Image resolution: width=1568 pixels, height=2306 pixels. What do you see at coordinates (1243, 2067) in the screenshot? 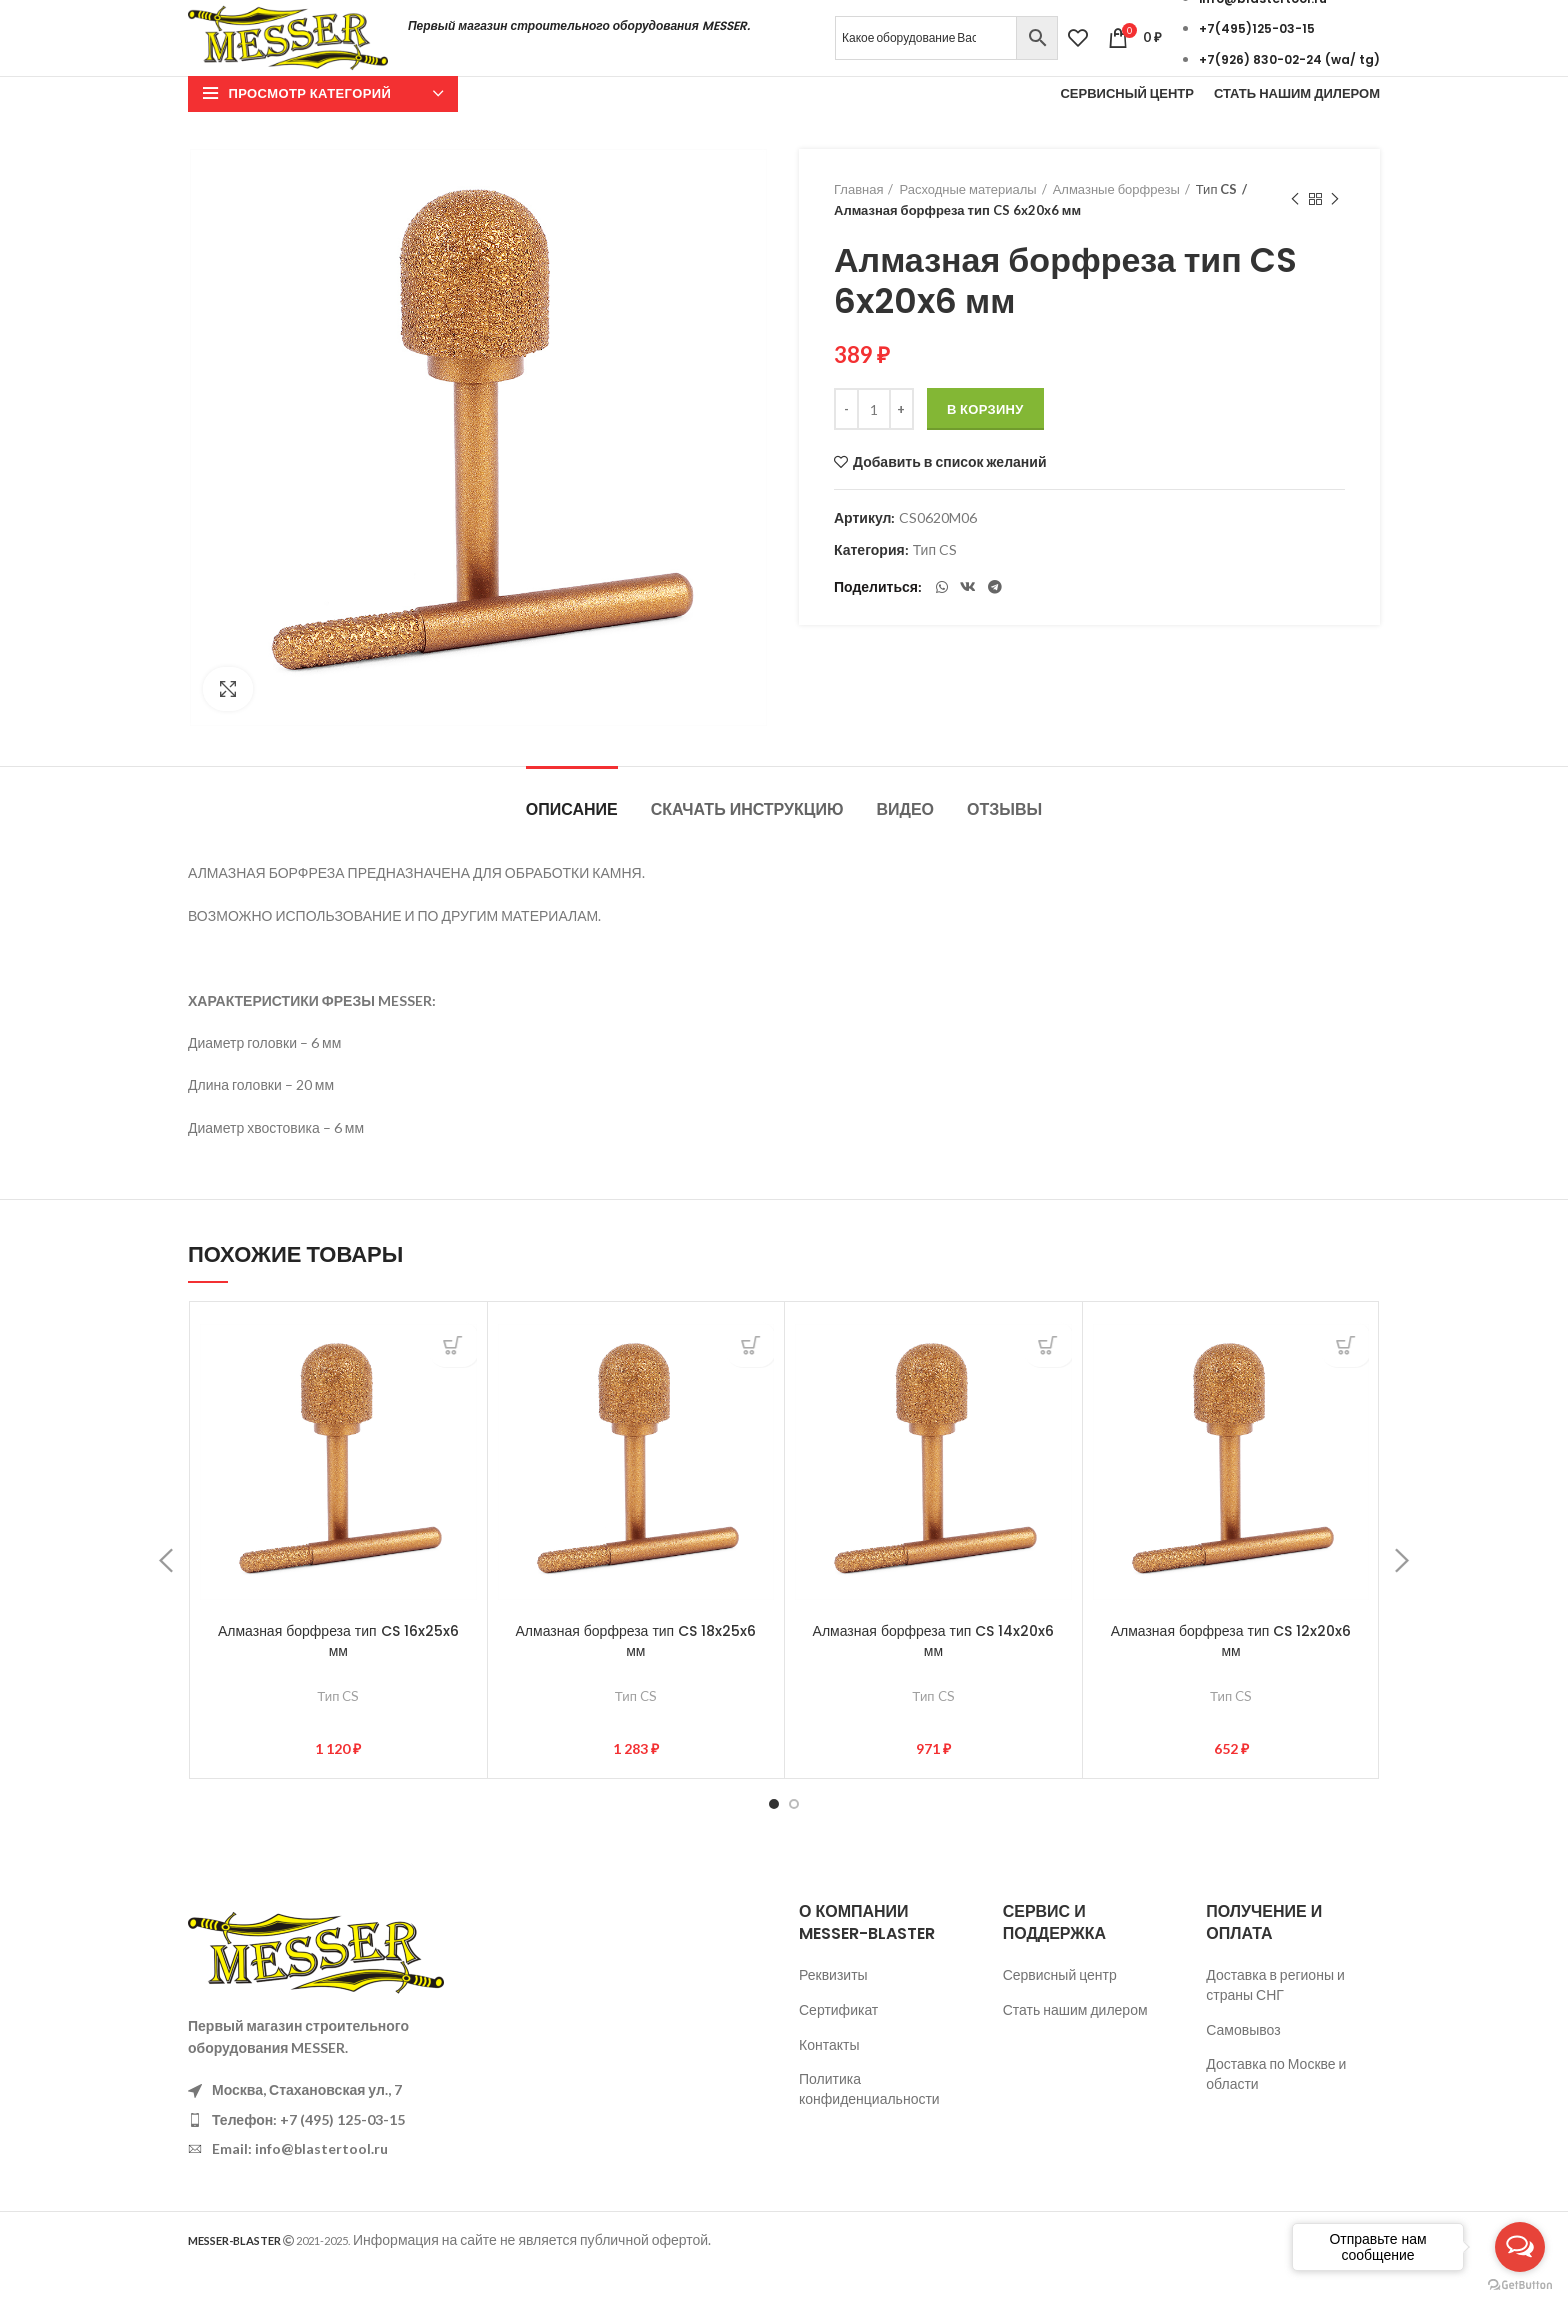
I see `Самовывоз` at bounding box center [1243, 2067].